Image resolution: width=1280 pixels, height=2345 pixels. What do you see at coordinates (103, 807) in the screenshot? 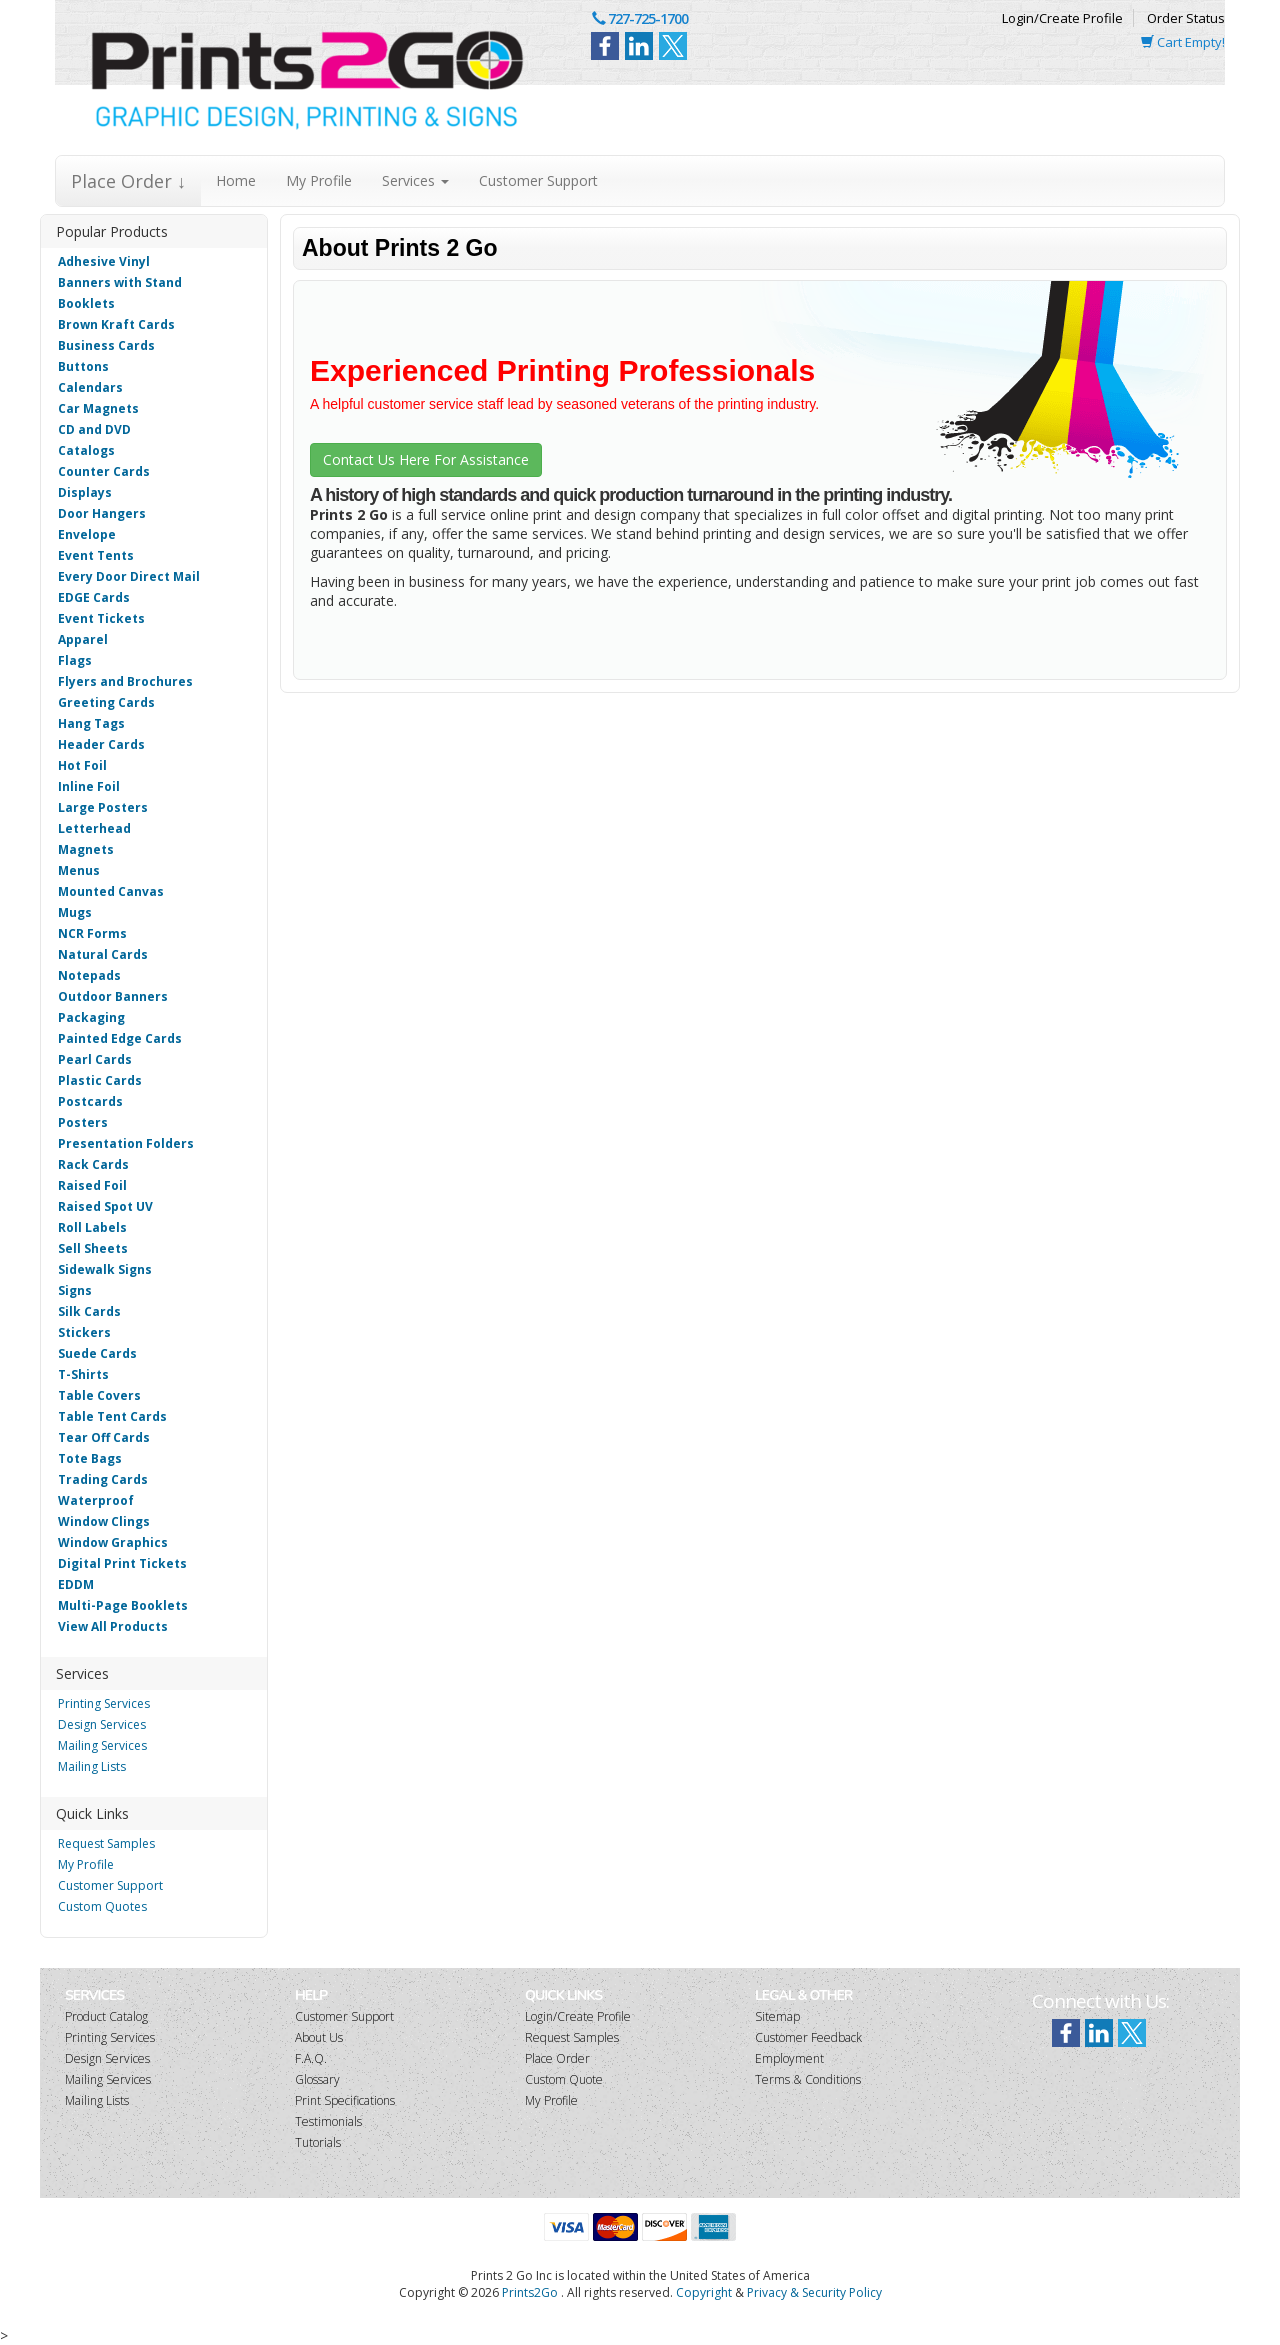
I see `Large Posters` at bounding box center [103, 807].